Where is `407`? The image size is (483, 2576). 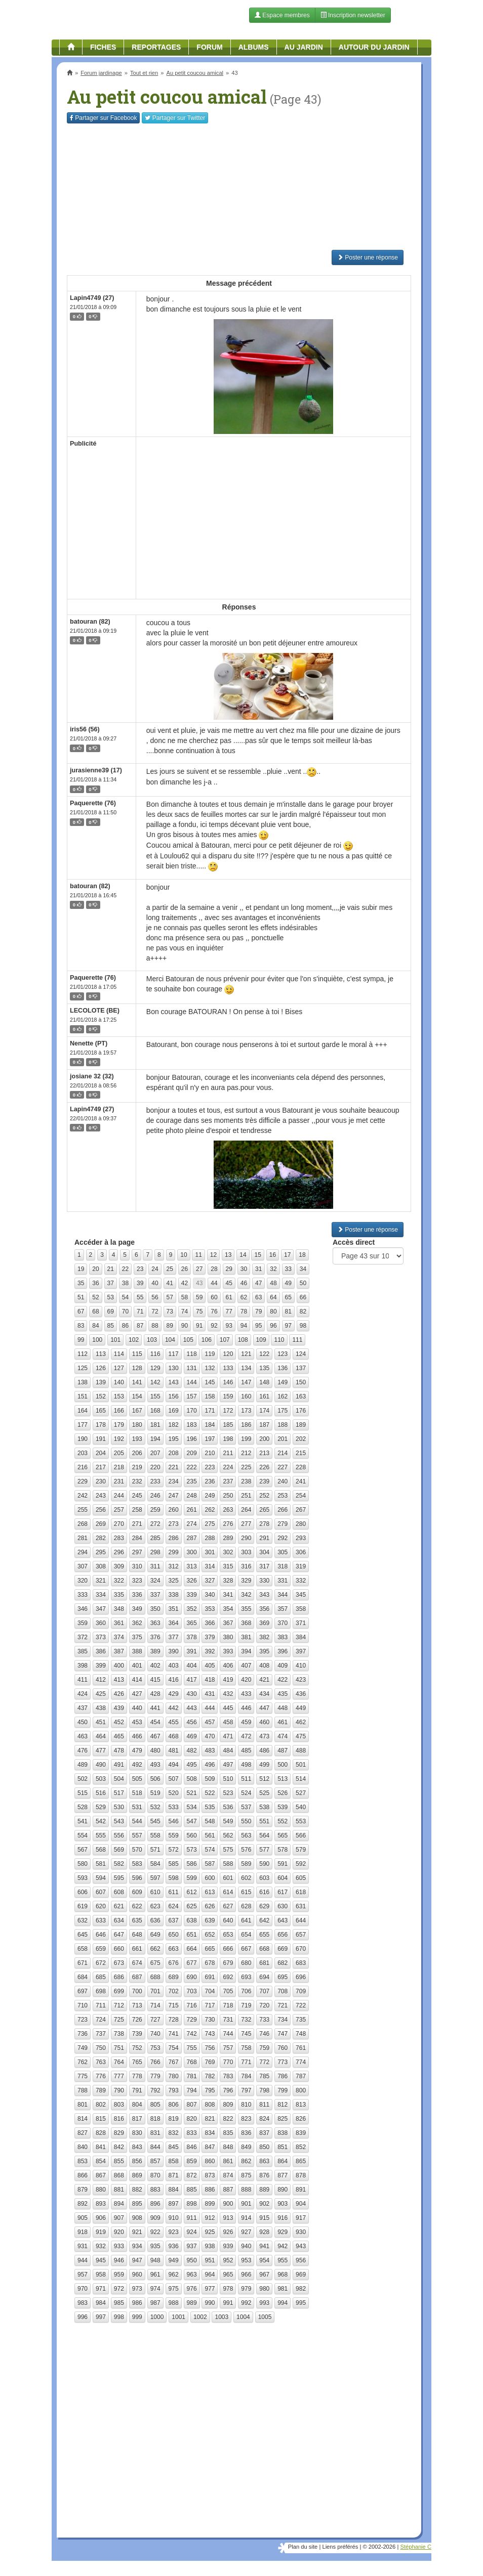
407 is located at coordinates (246, 1665).